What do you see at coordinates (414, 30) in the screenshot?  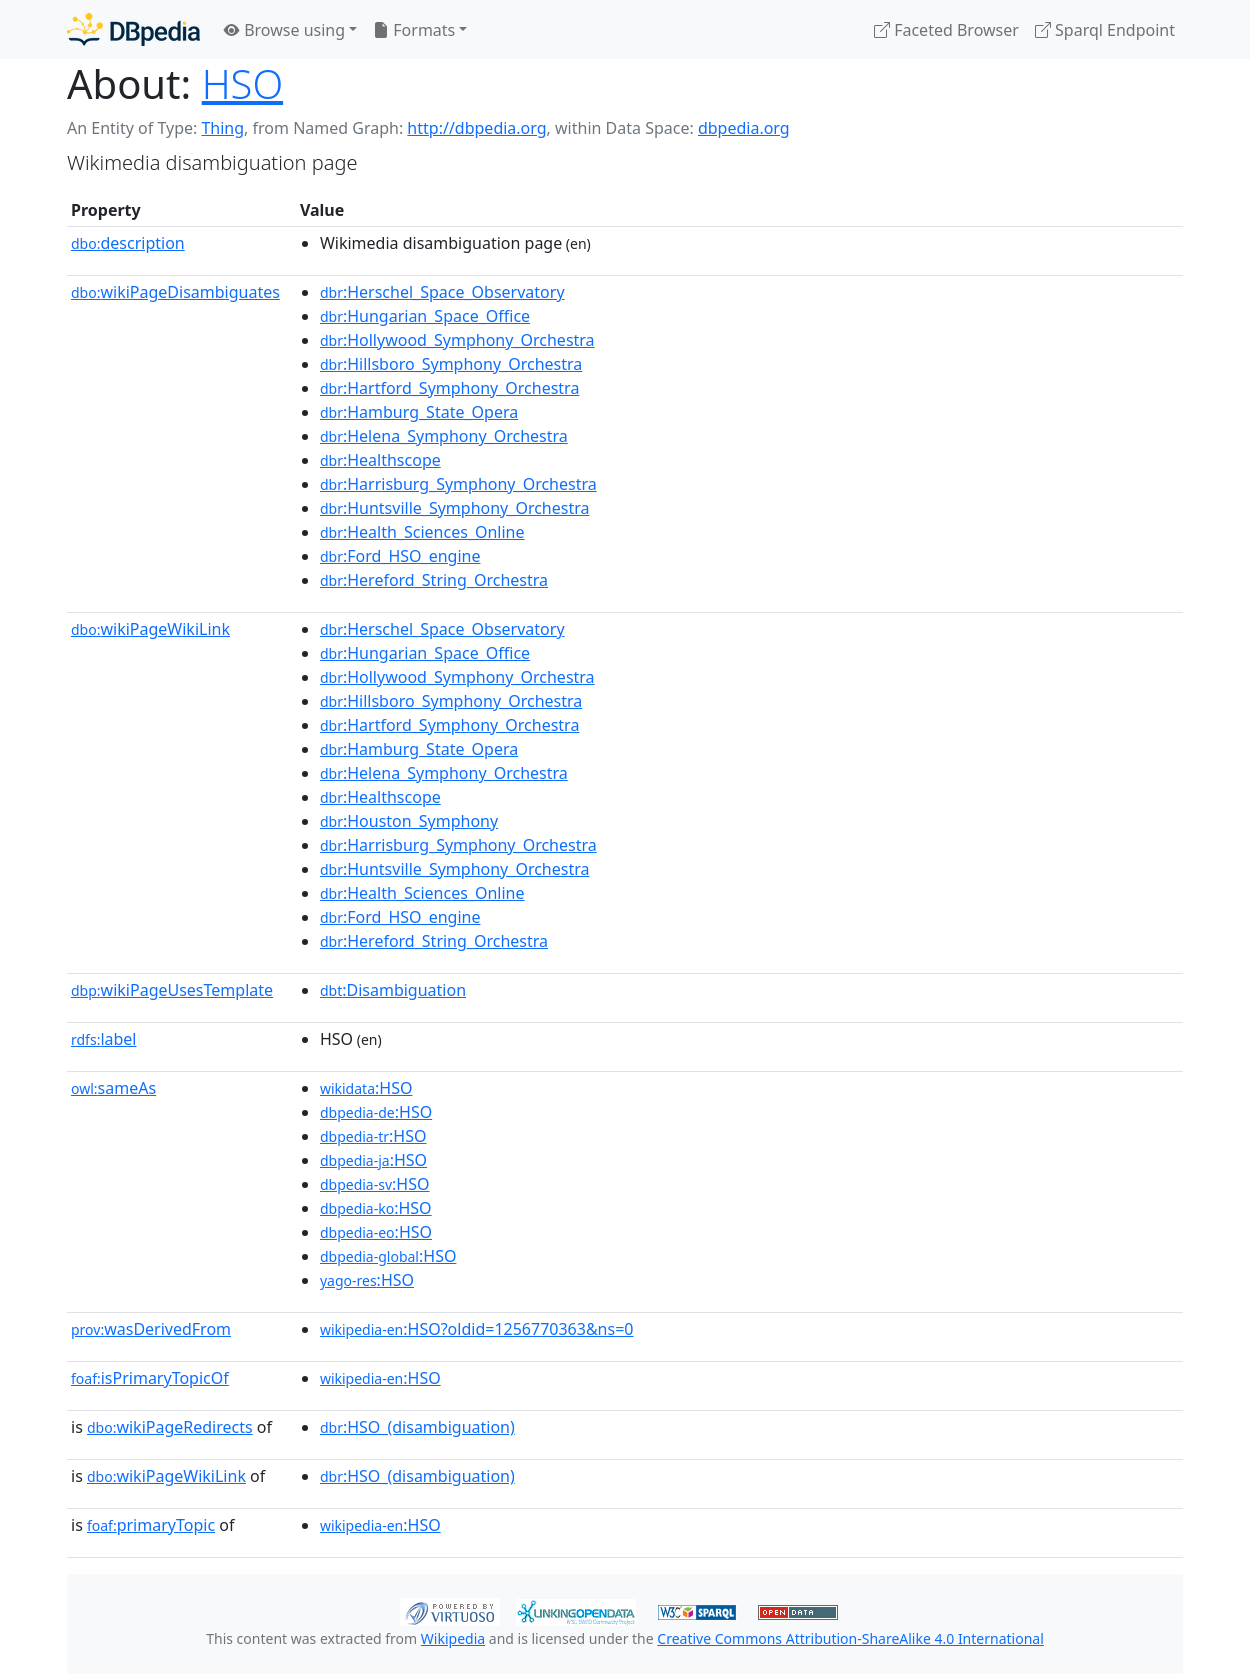 I see `Formats [button]` at bounding box center [414, 30].